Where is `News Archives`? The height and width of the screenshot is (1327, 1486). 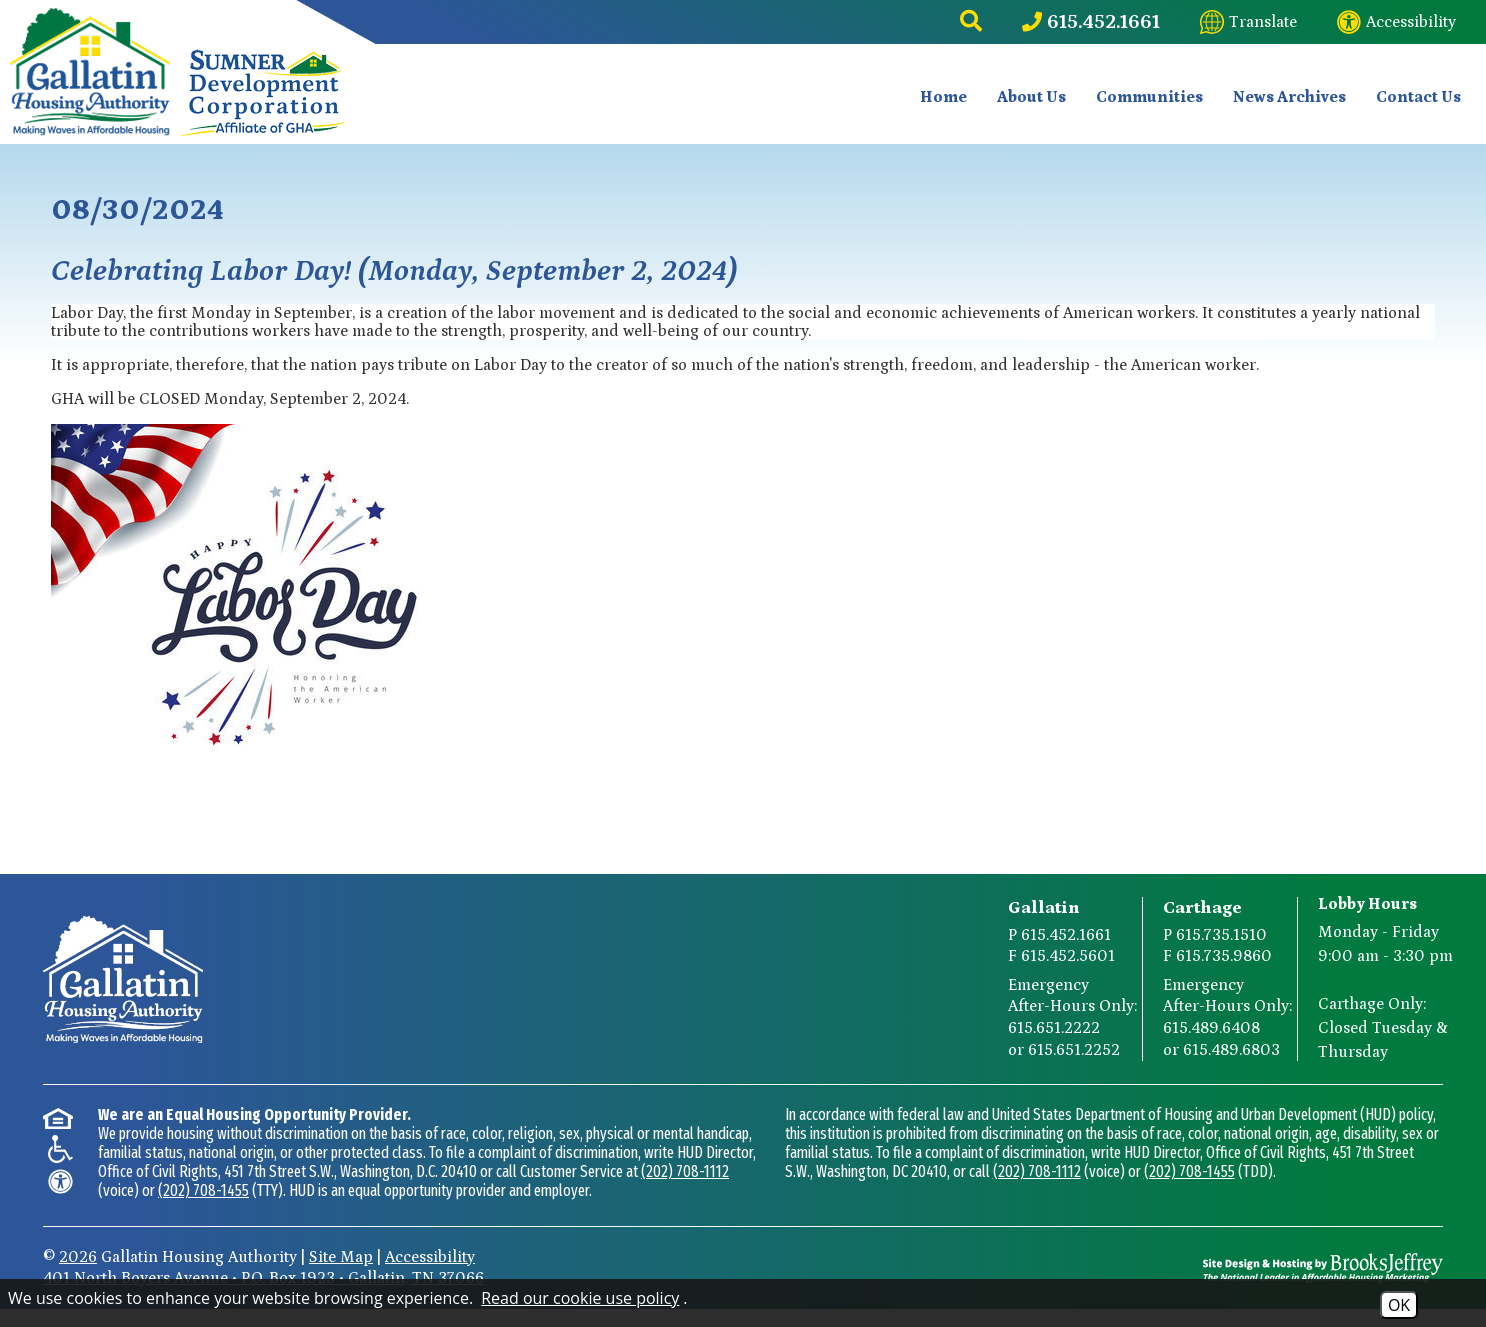
News Archives is located at coordinates (1289, 96).